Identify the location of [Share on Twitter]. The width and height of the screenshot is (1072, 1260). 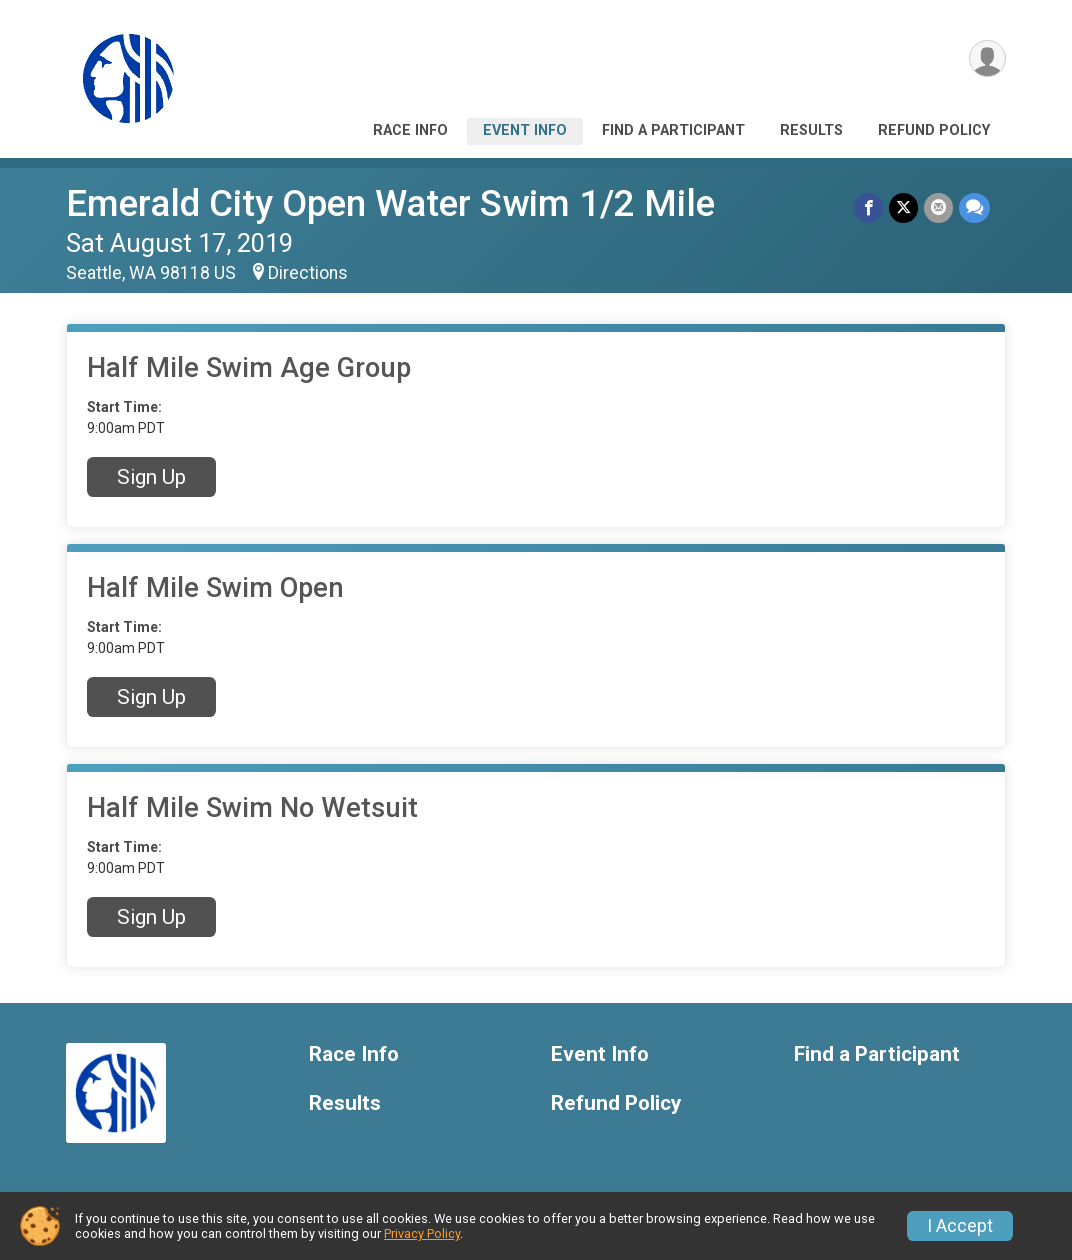
(903, 207).